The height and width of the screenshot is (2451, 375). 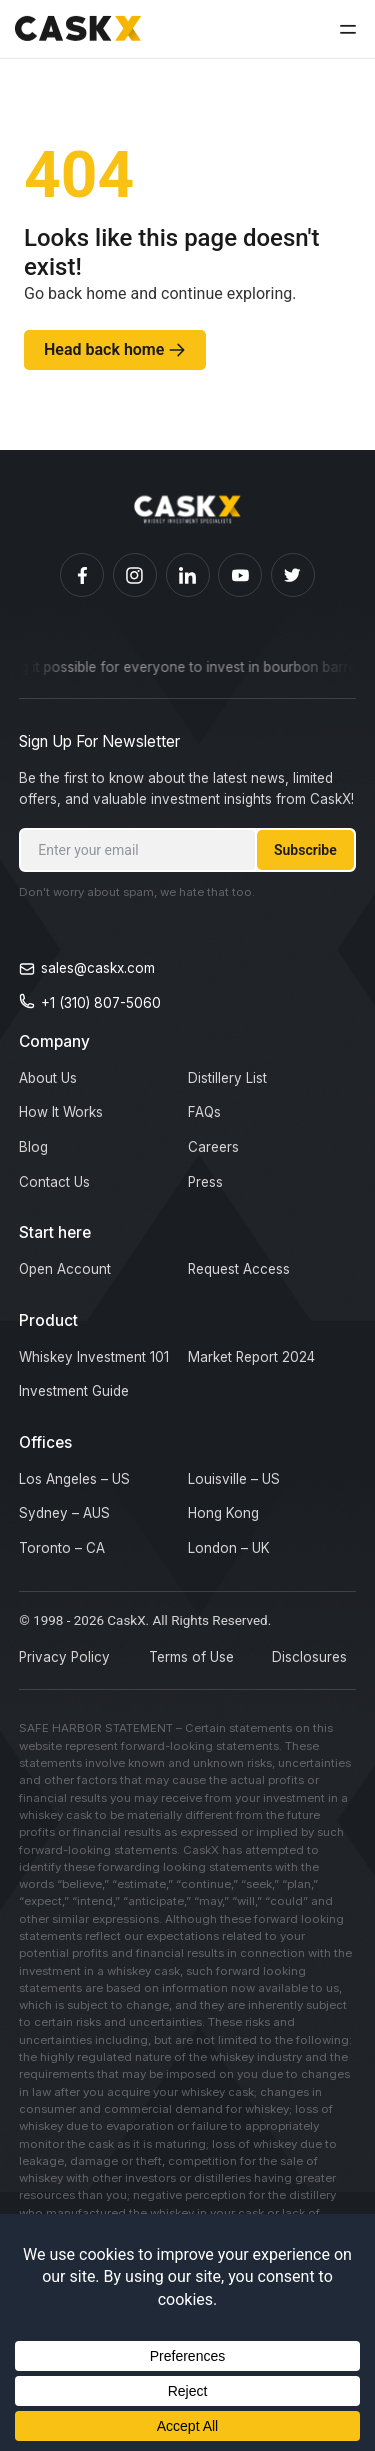 I want to click on London – UK, so click(x=229, y=1548).